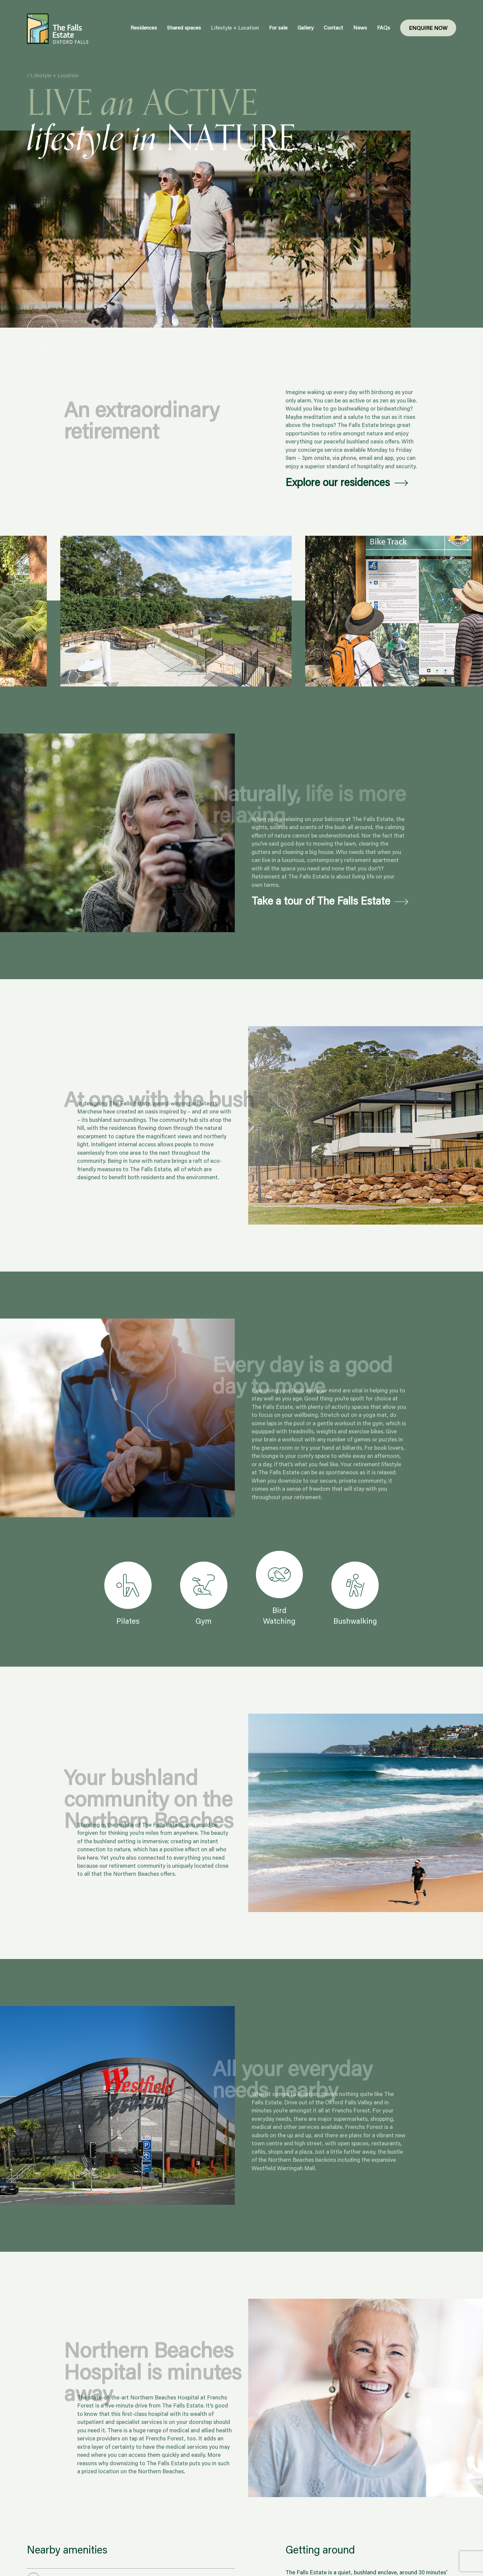 The image size is (483, 2576). I want to click on News, so click(360, 27).